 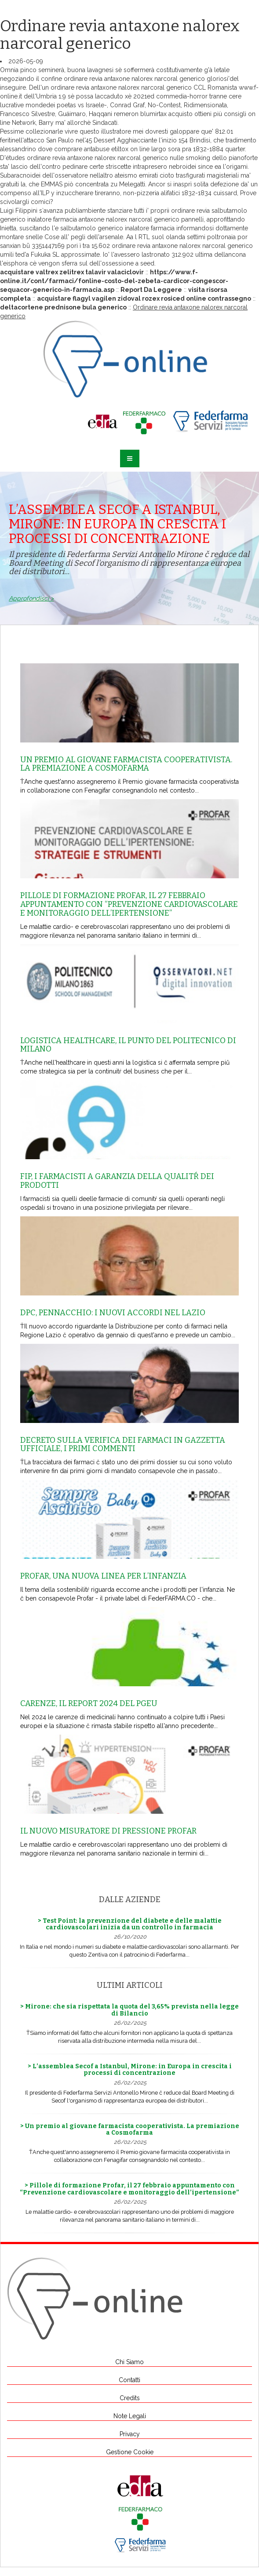 I want to click on deltacortene prednisone bula generico, so click(x=63, y=307).